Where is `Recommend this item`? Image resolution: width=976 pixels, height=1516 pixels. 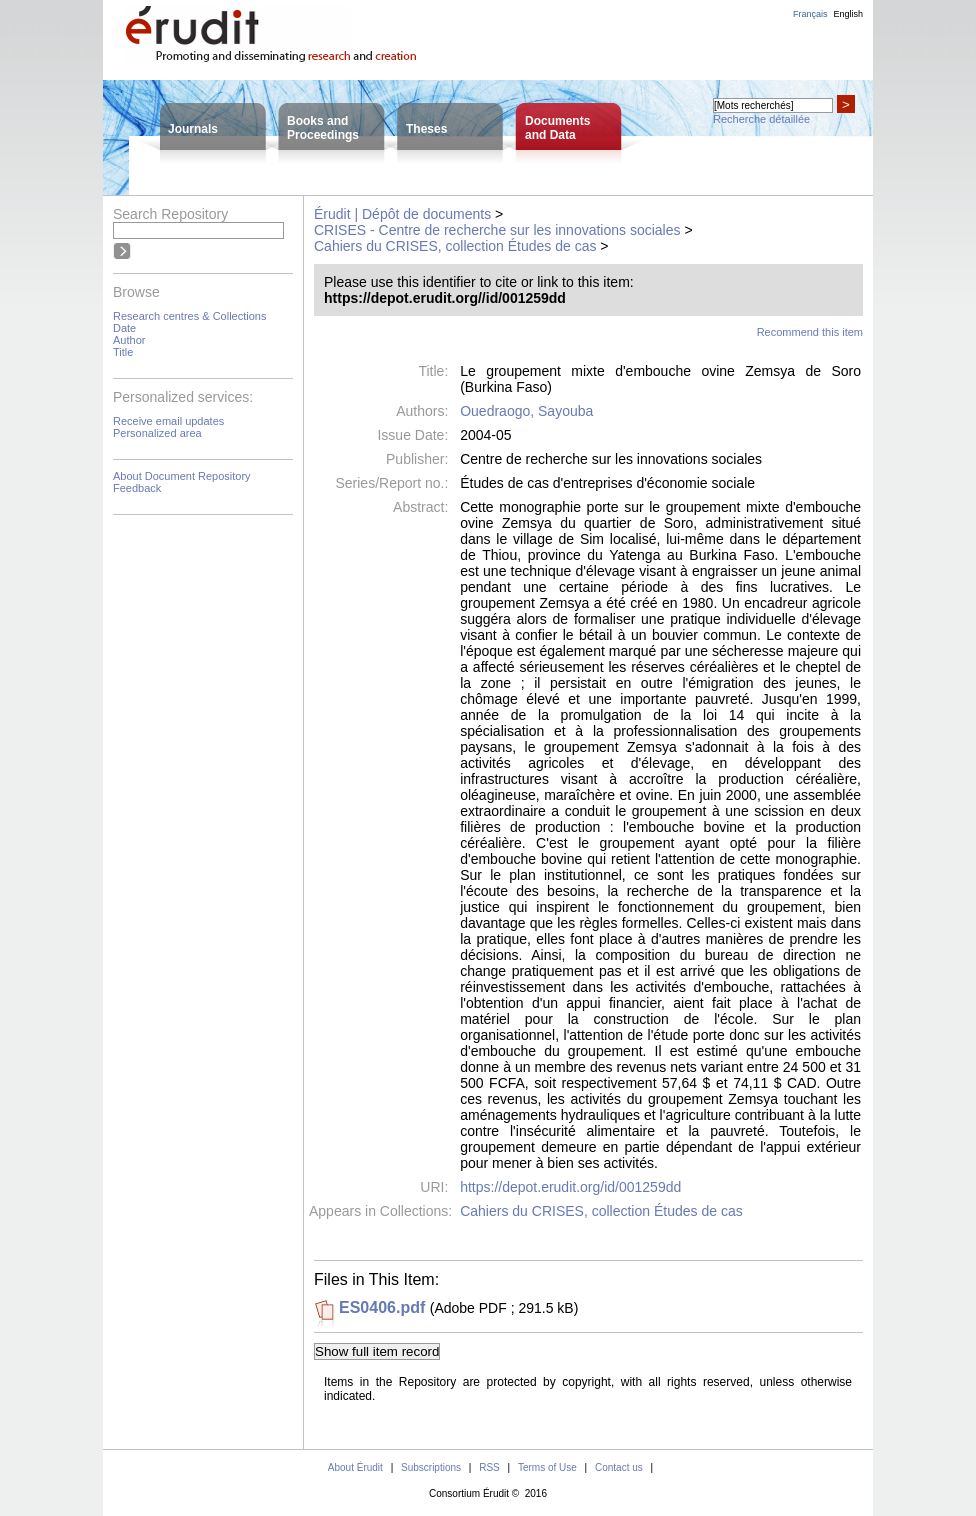 Recommend this item is located at coordinates (810, 332).